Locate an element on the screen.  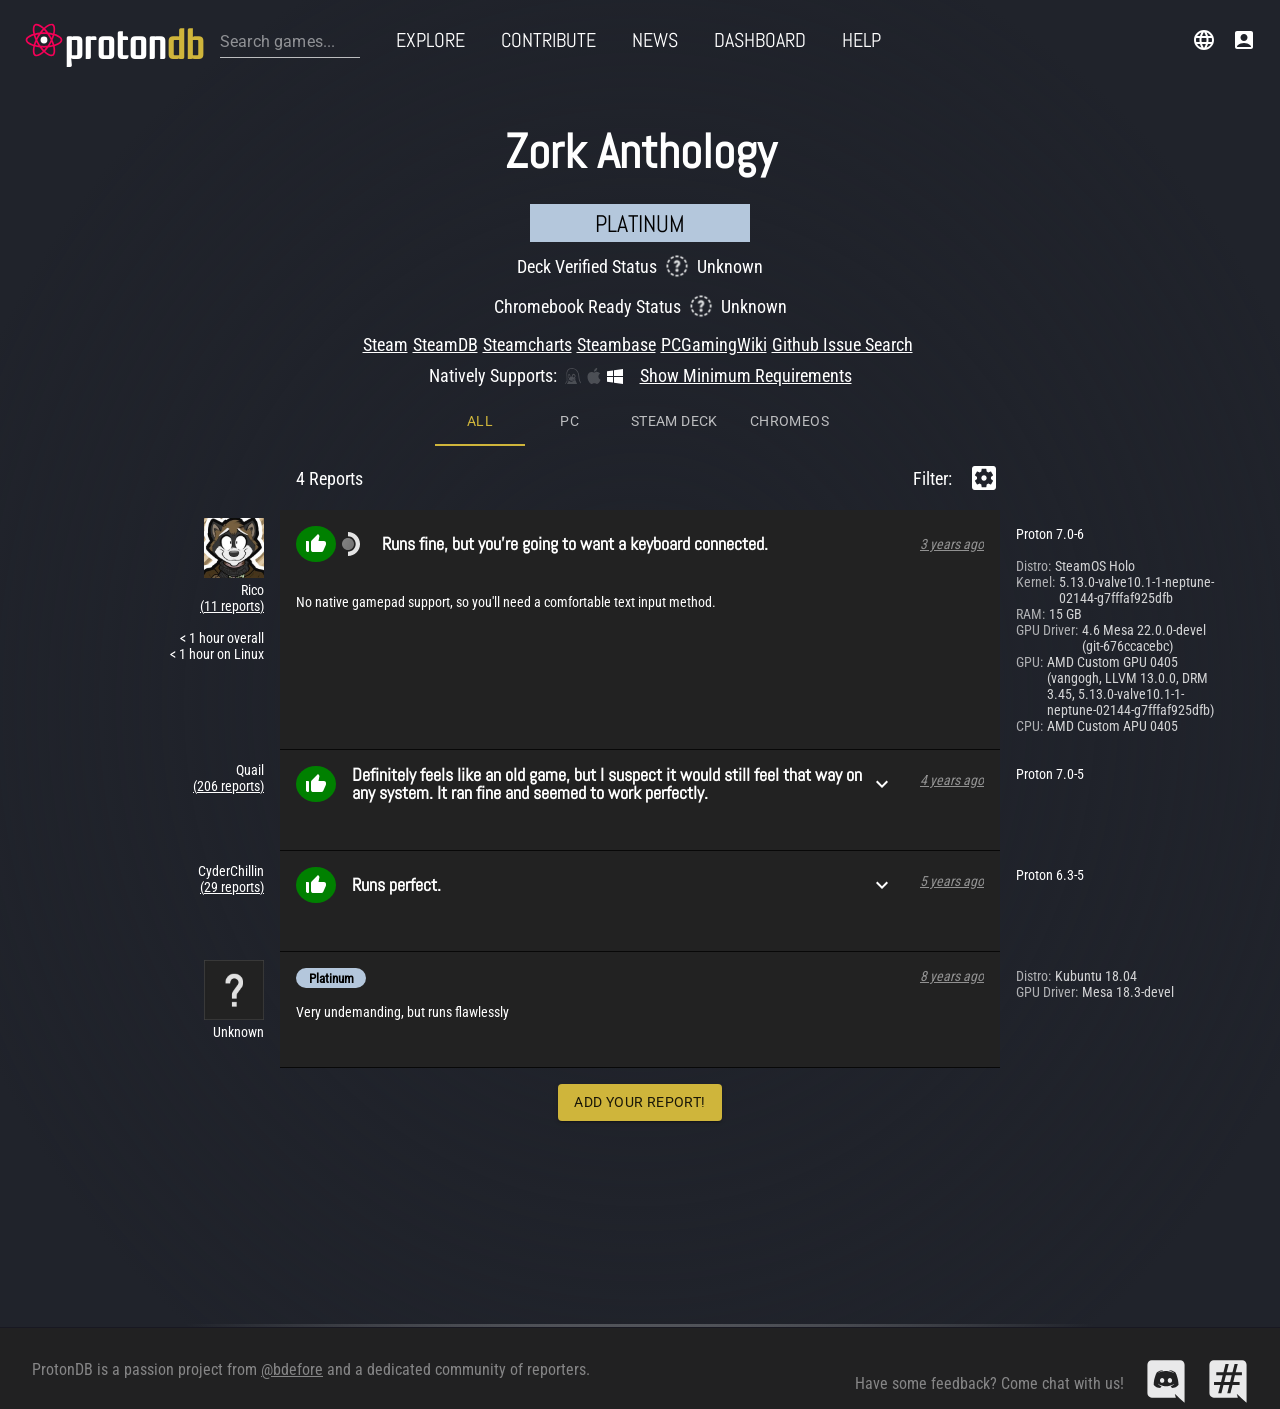
Help is located at coordinates (861, 40).